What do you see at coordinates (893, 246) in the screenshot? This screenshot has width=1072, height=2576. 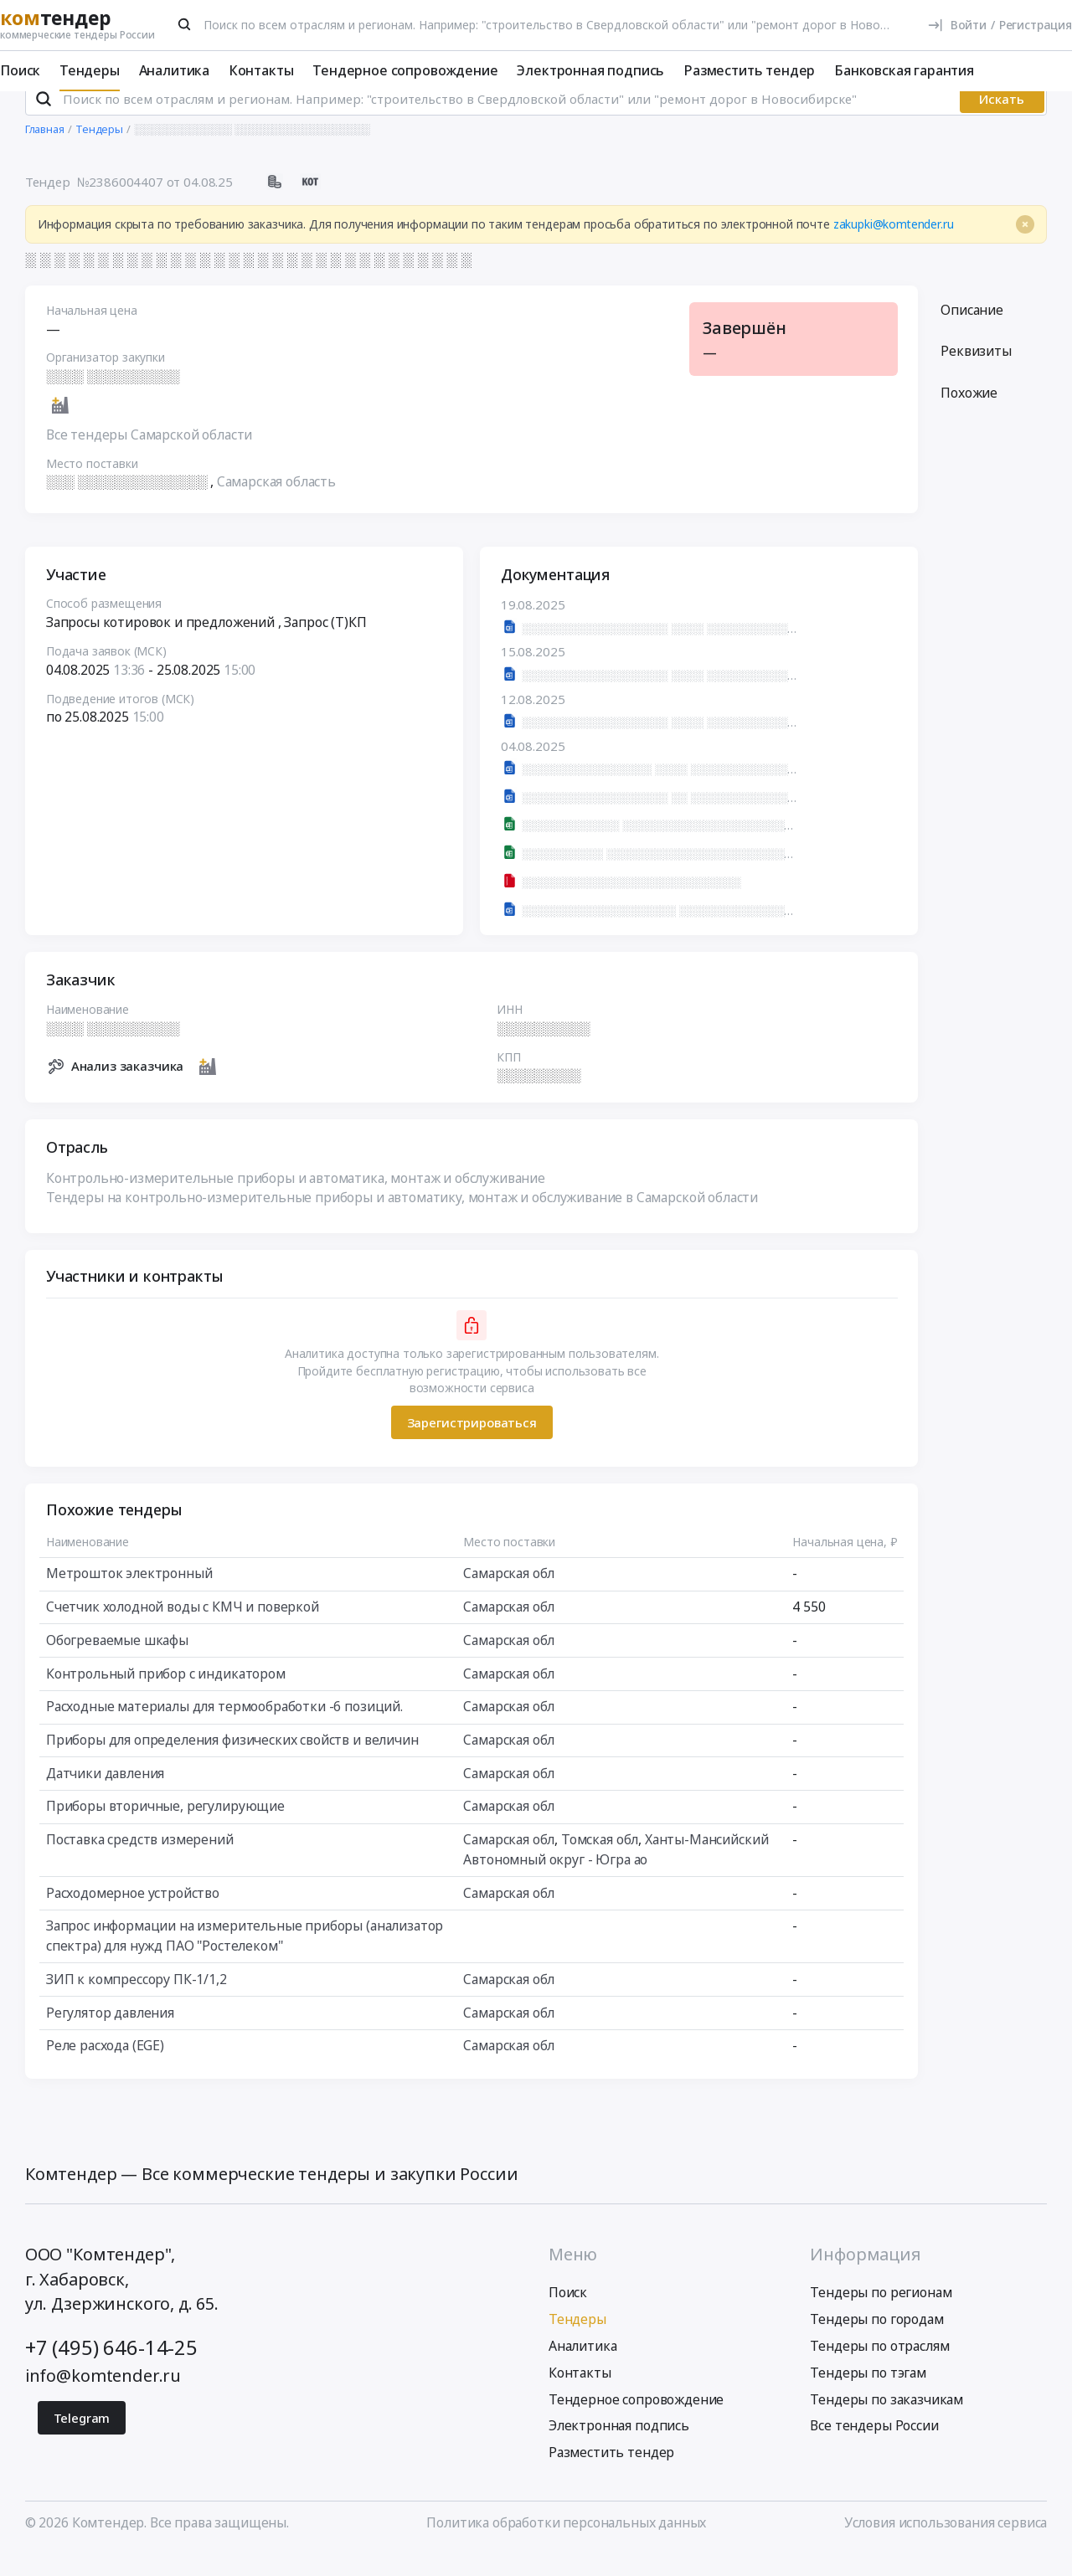 I see `zakupki@komtender.ru` at bounding box center [893, 246].